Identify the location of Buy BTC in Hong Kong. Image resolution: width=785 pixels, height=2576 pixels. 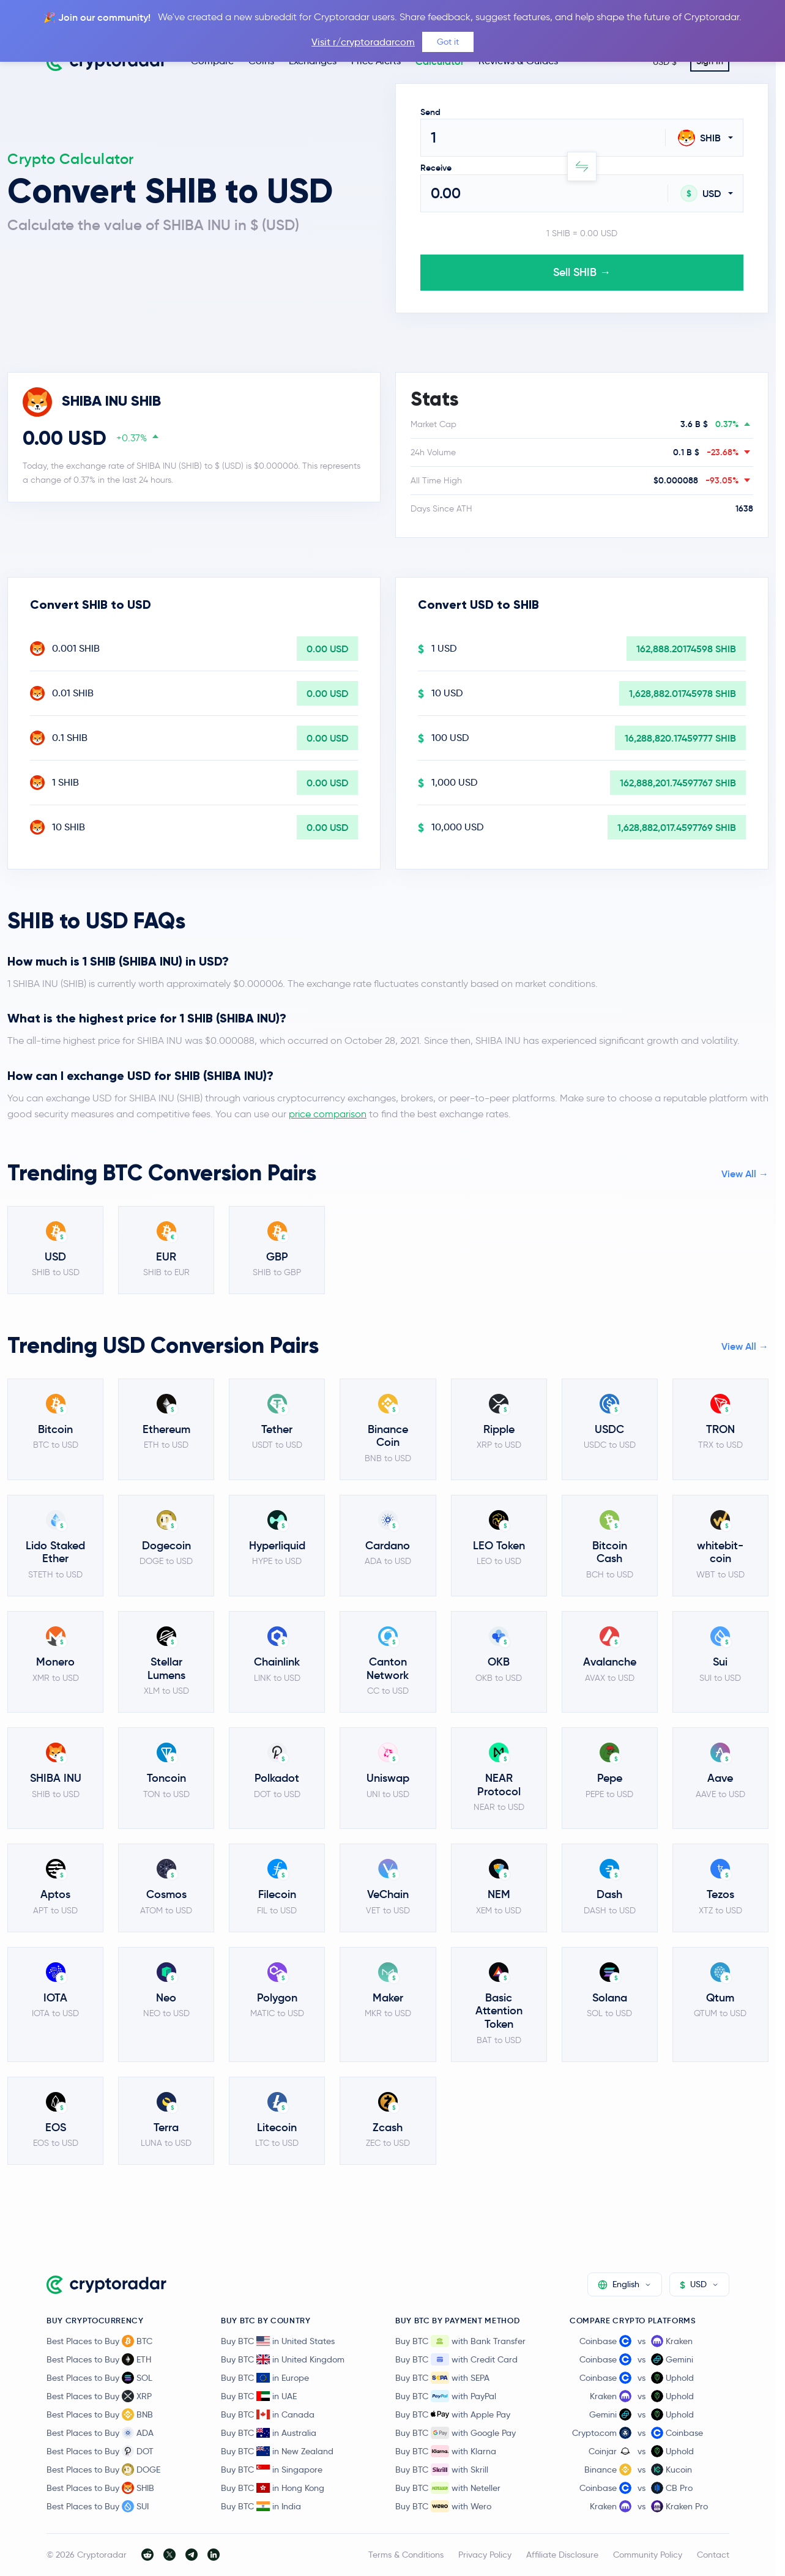
(272, 2487).